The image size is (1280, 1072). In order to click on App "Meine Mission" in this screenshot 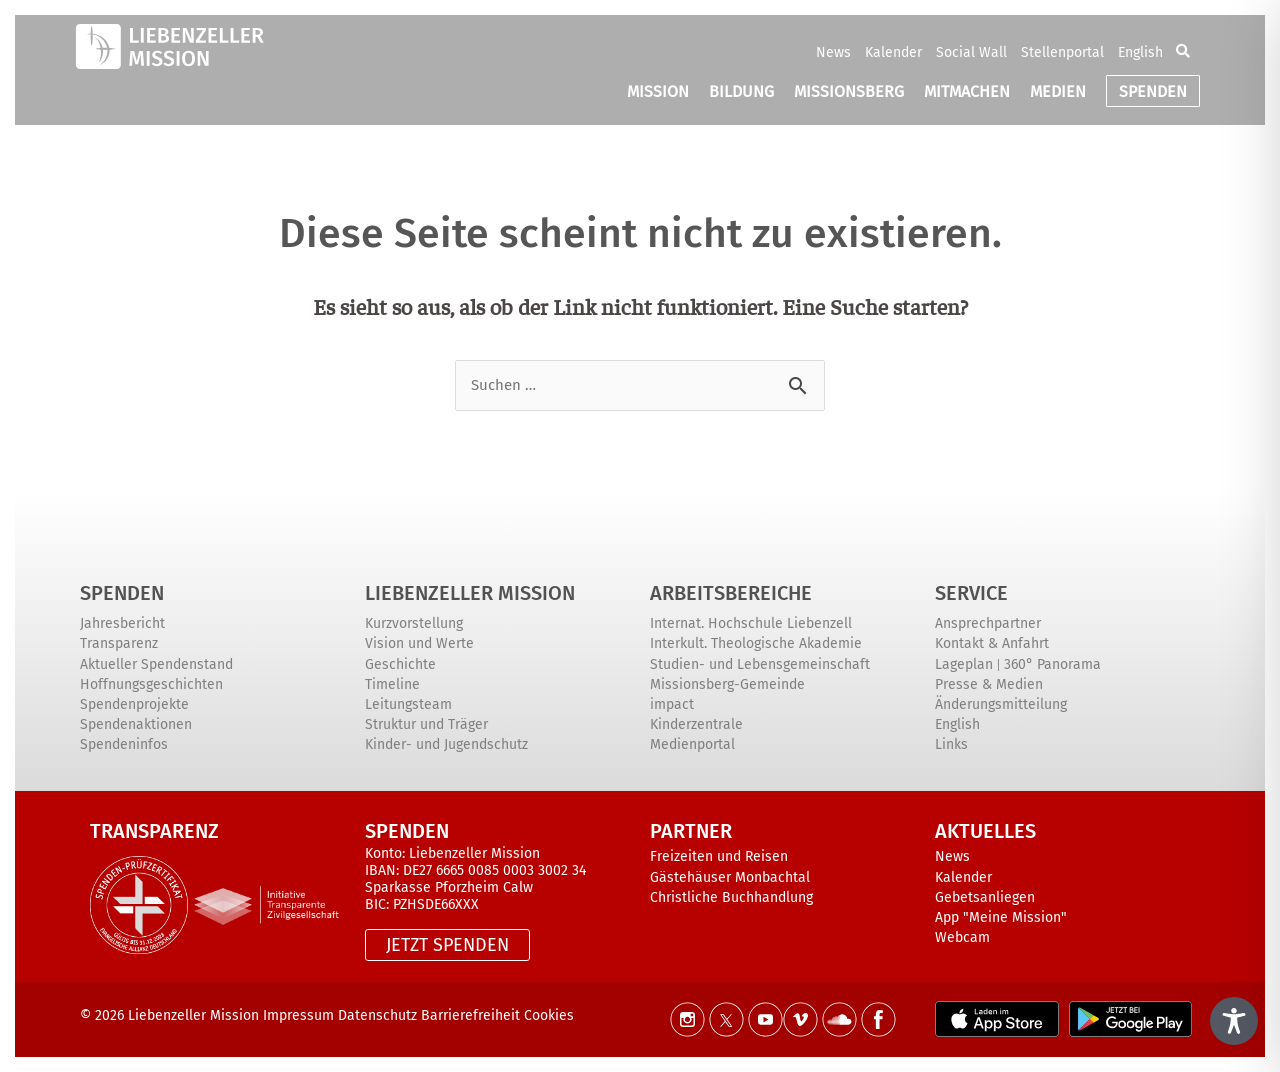, I will do `click(1001, 917)`.